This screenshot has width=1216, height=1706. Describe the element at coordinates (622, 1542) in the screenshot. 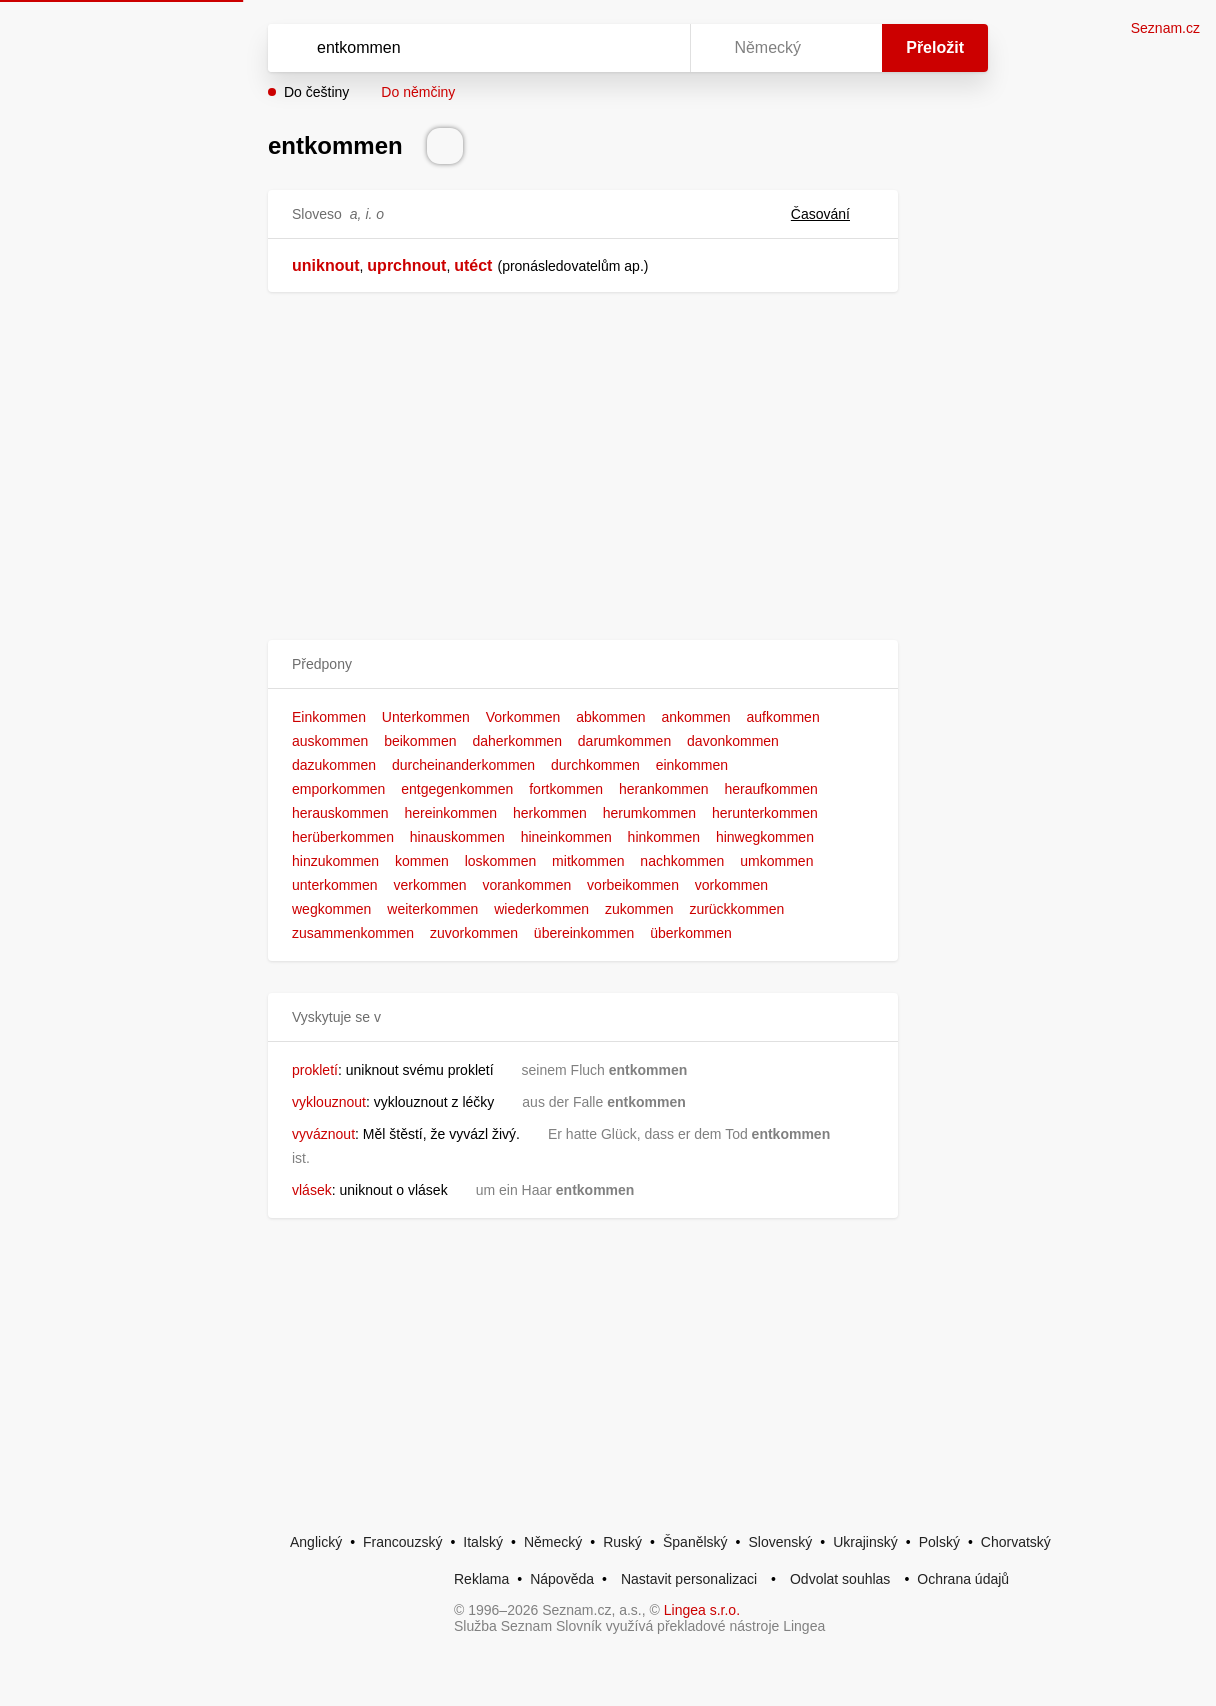

I see `Ruský` at that location.